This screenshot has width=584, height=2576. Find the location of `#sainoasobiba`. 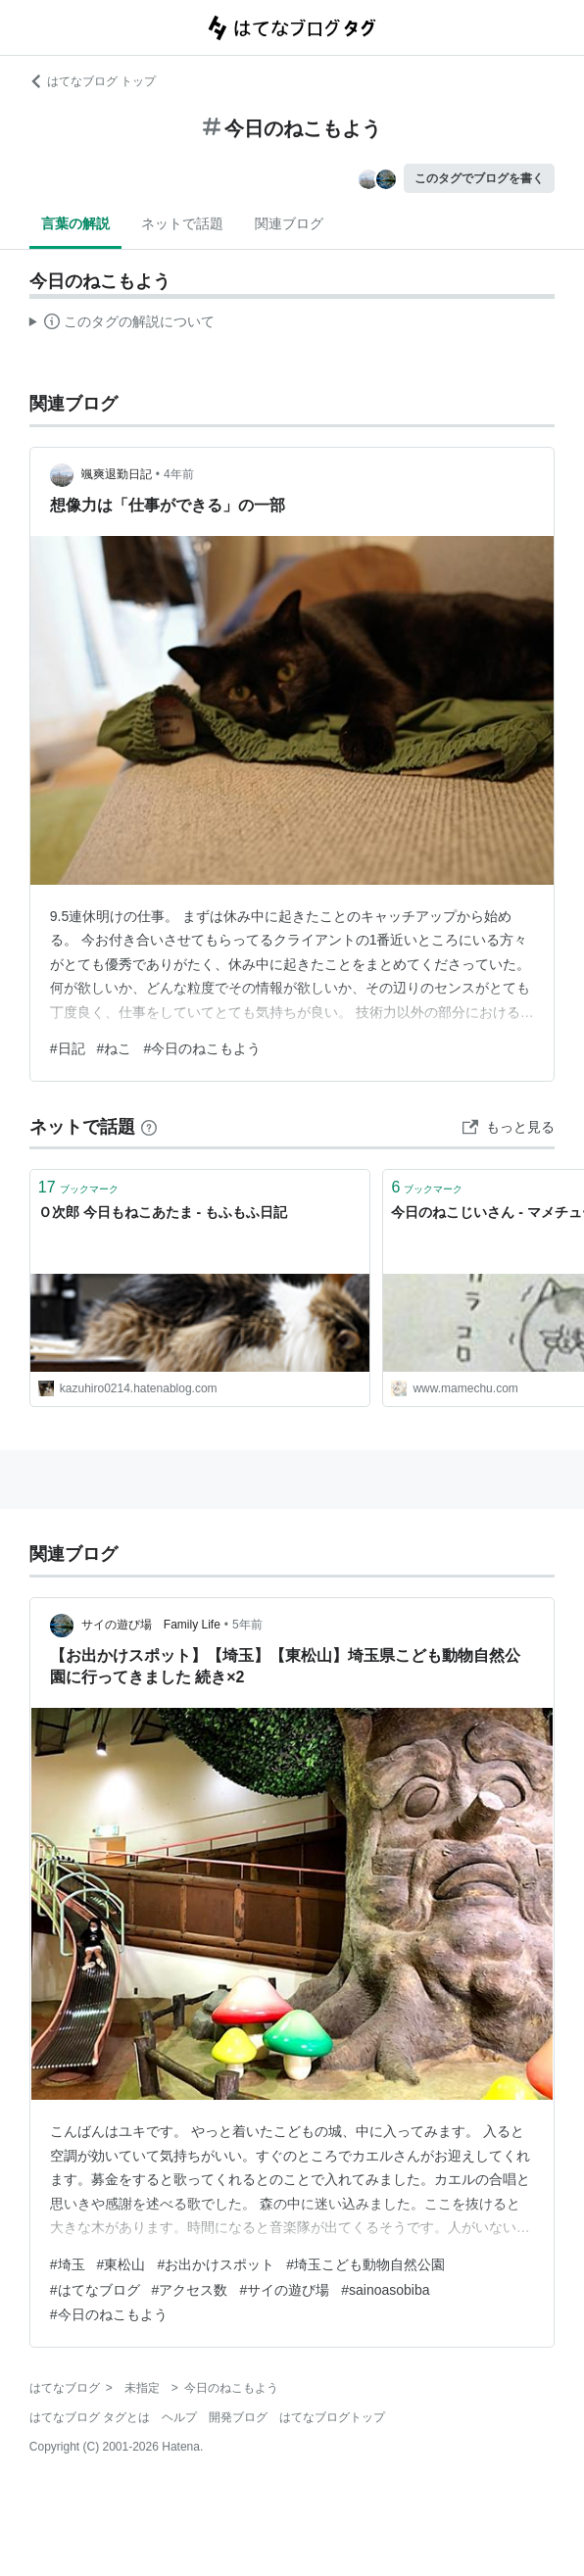

#sainoasobiba is located at coordinates (385, 2290).